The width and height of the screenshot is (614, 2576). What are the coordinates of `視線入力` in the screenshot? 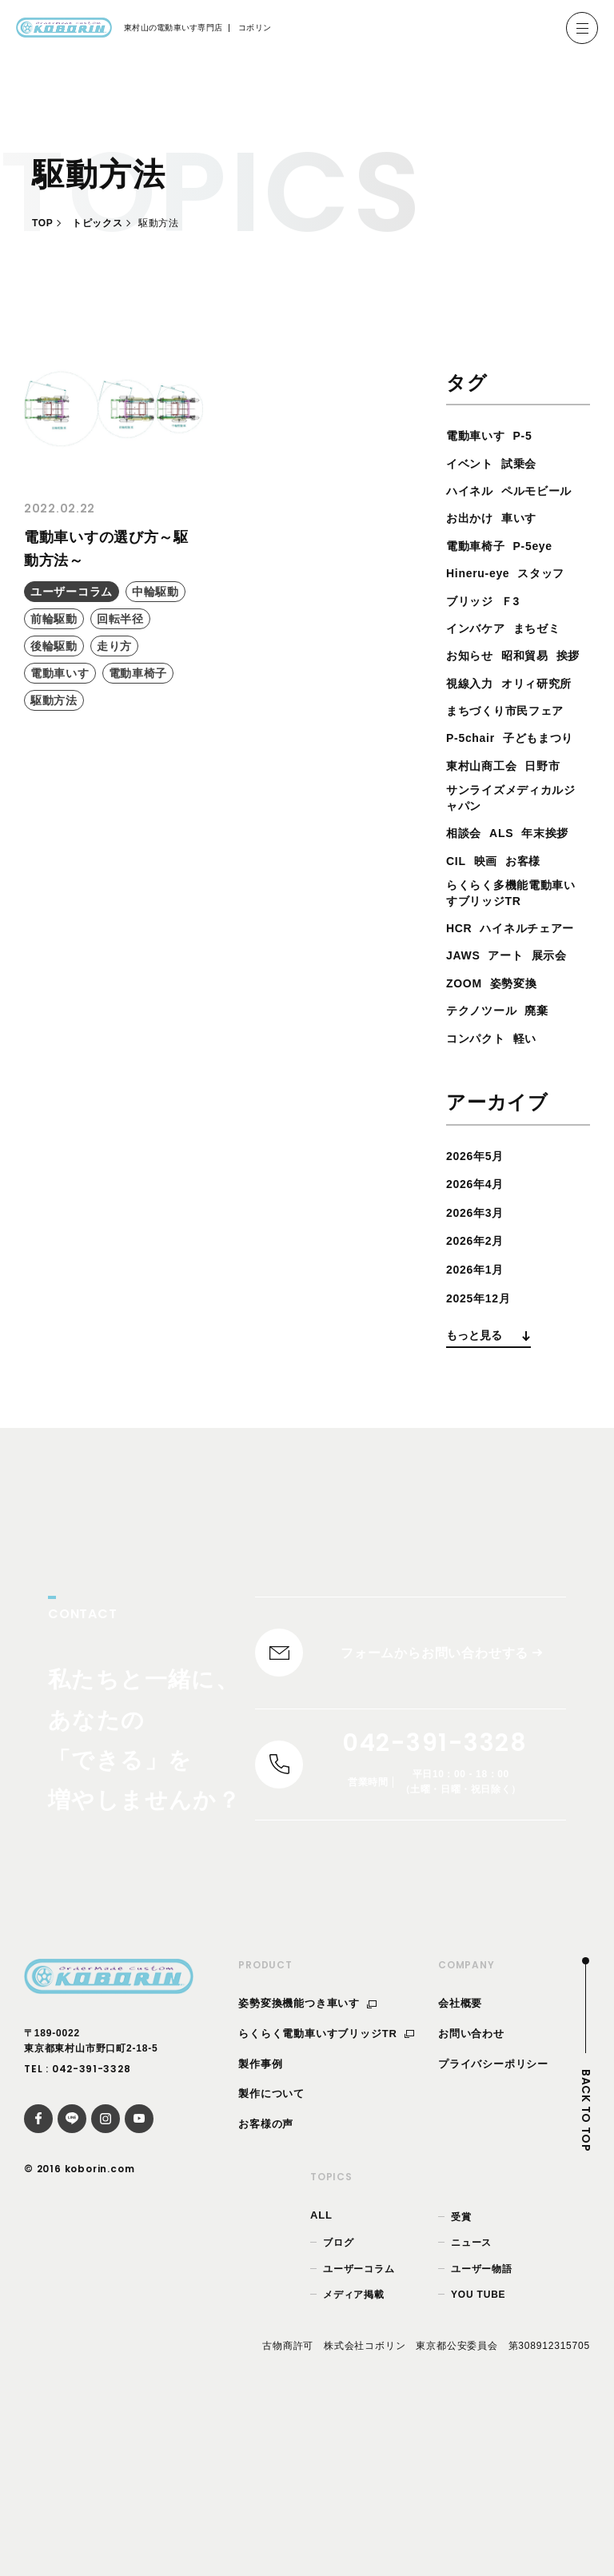 It's located at (508, 710).